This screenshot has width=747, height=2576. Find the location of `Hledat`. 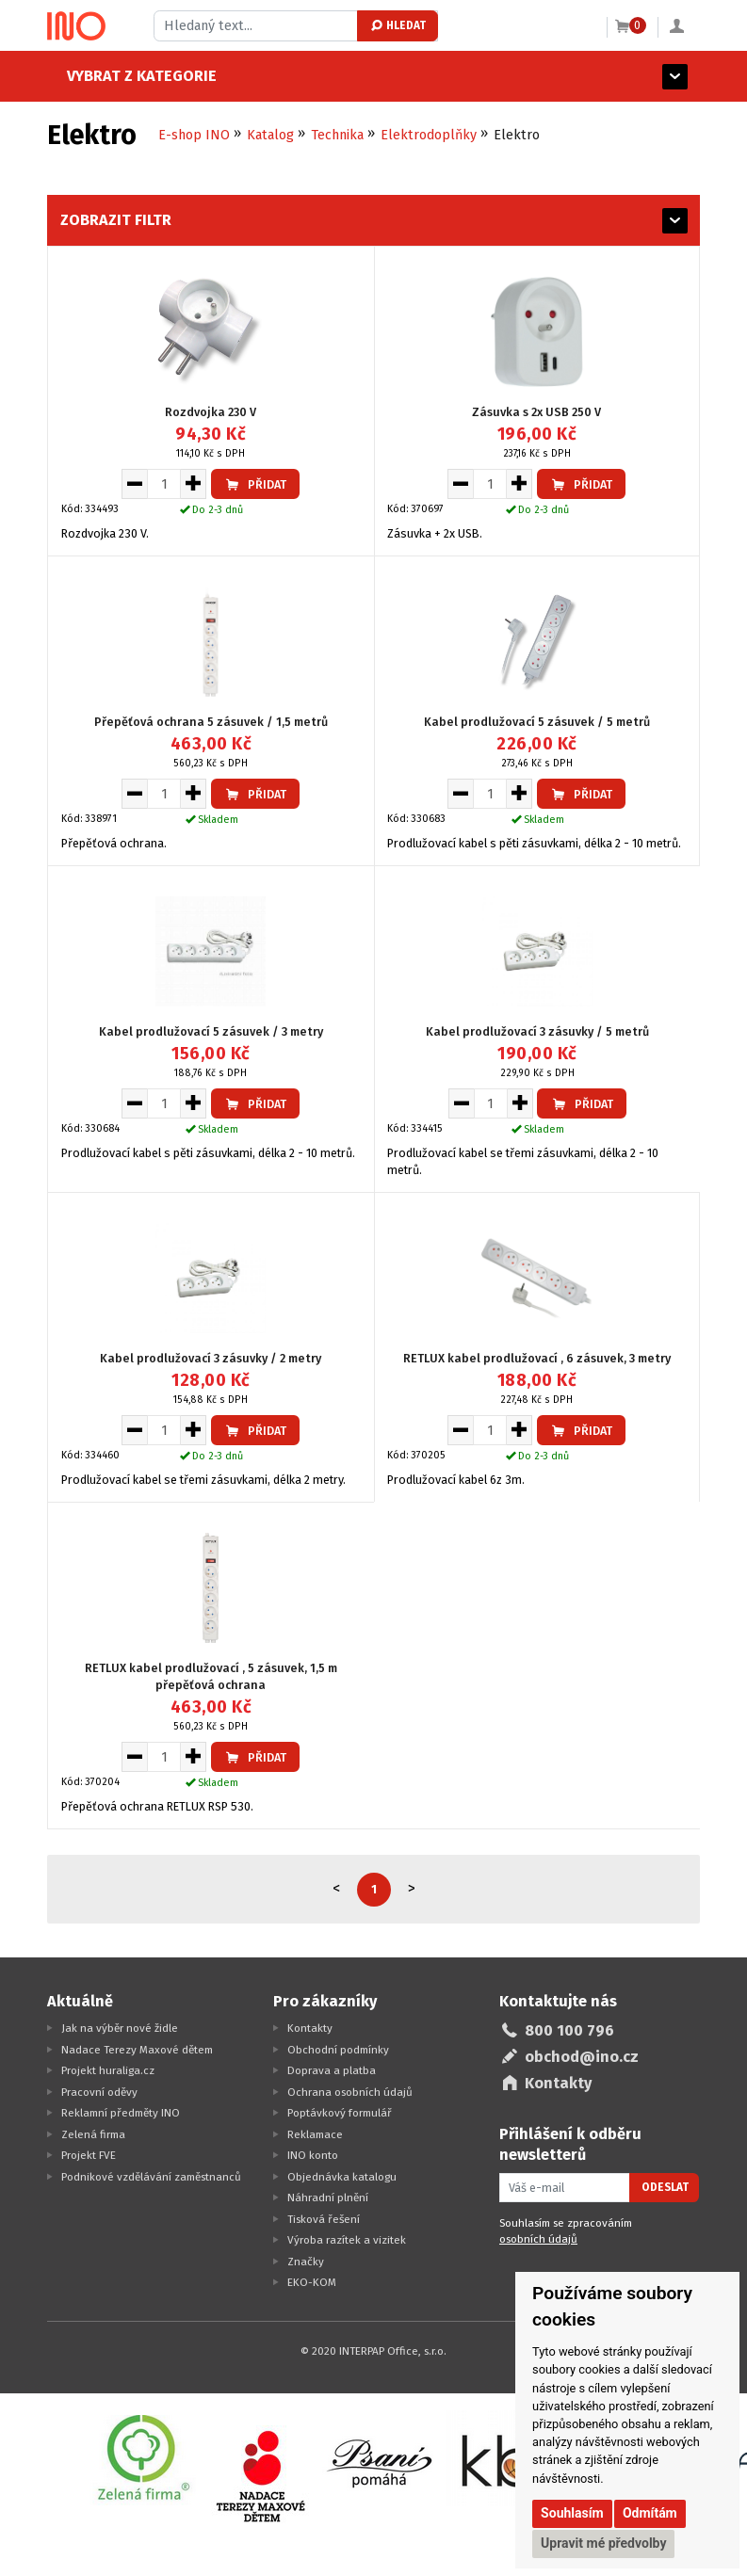

Hledat is located at coordinates (397, 25).